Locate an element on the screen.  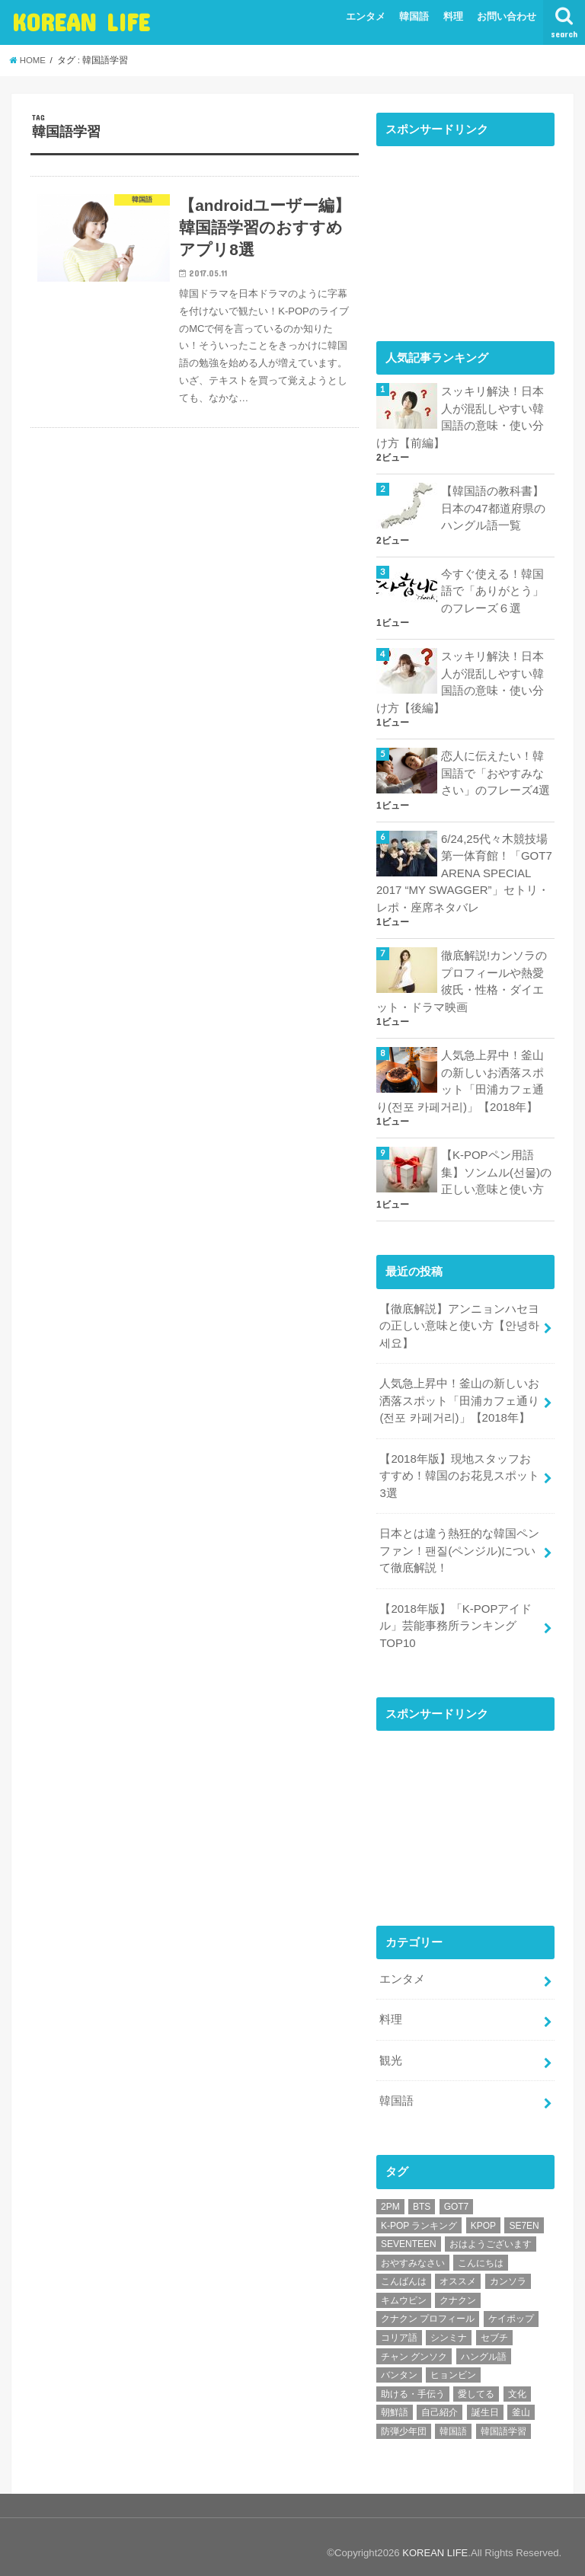
[Advertisement] is located at coordinates (465, 231).